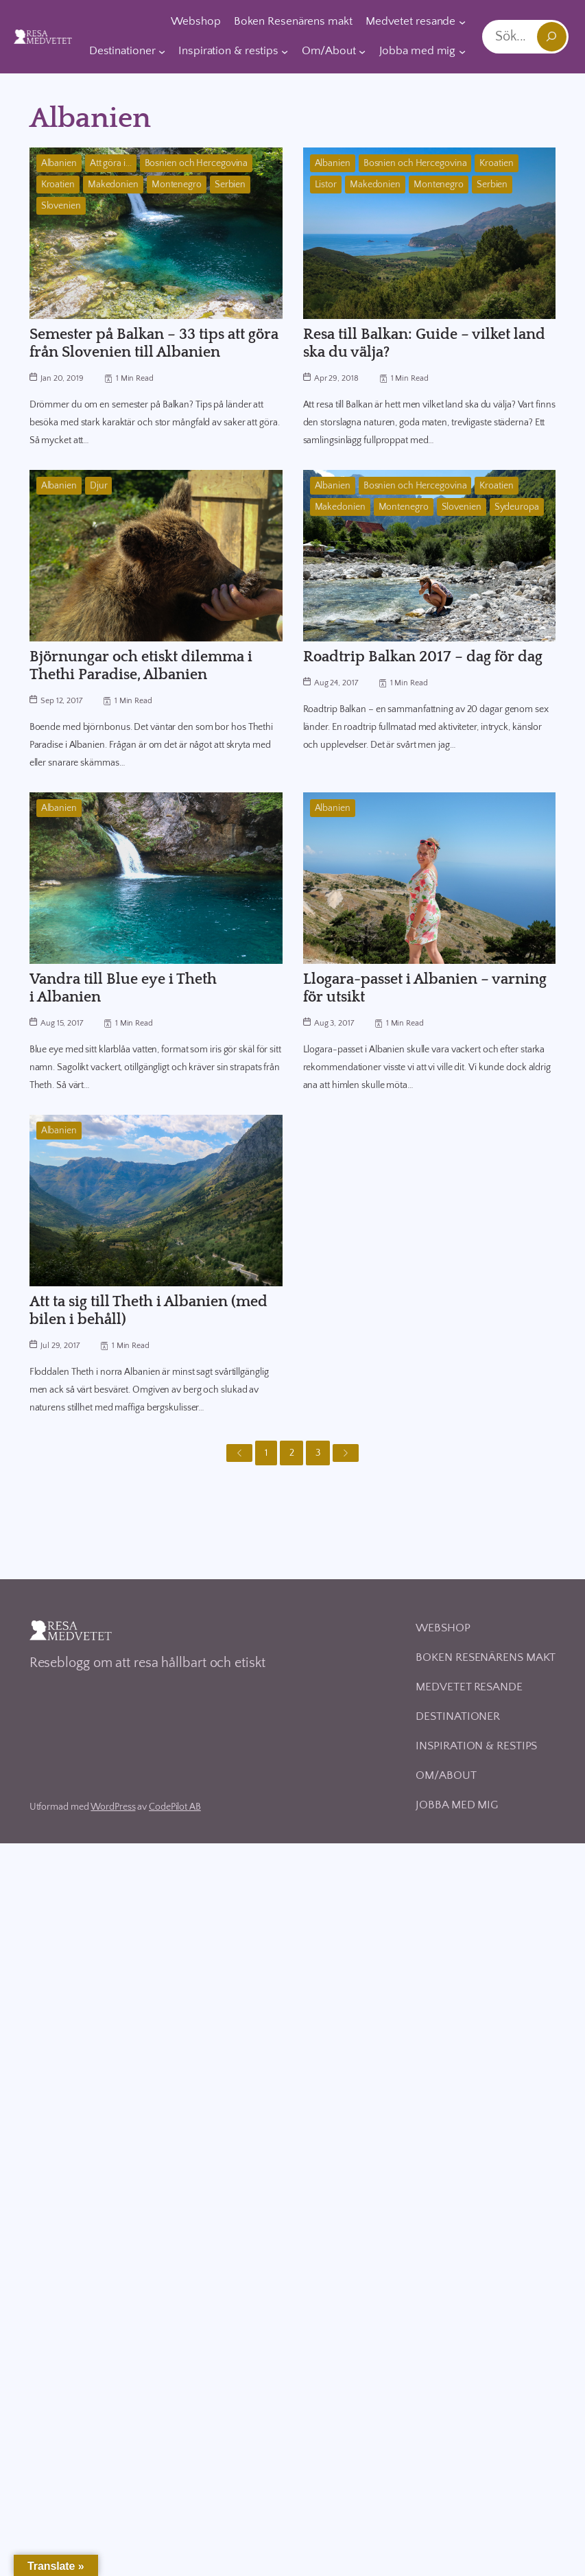 This screenshot has height=2576, width=585. What do you see at coordinates (230, 184) in the screenshot?
I see `Serbien` at bounding box center [230, 184].